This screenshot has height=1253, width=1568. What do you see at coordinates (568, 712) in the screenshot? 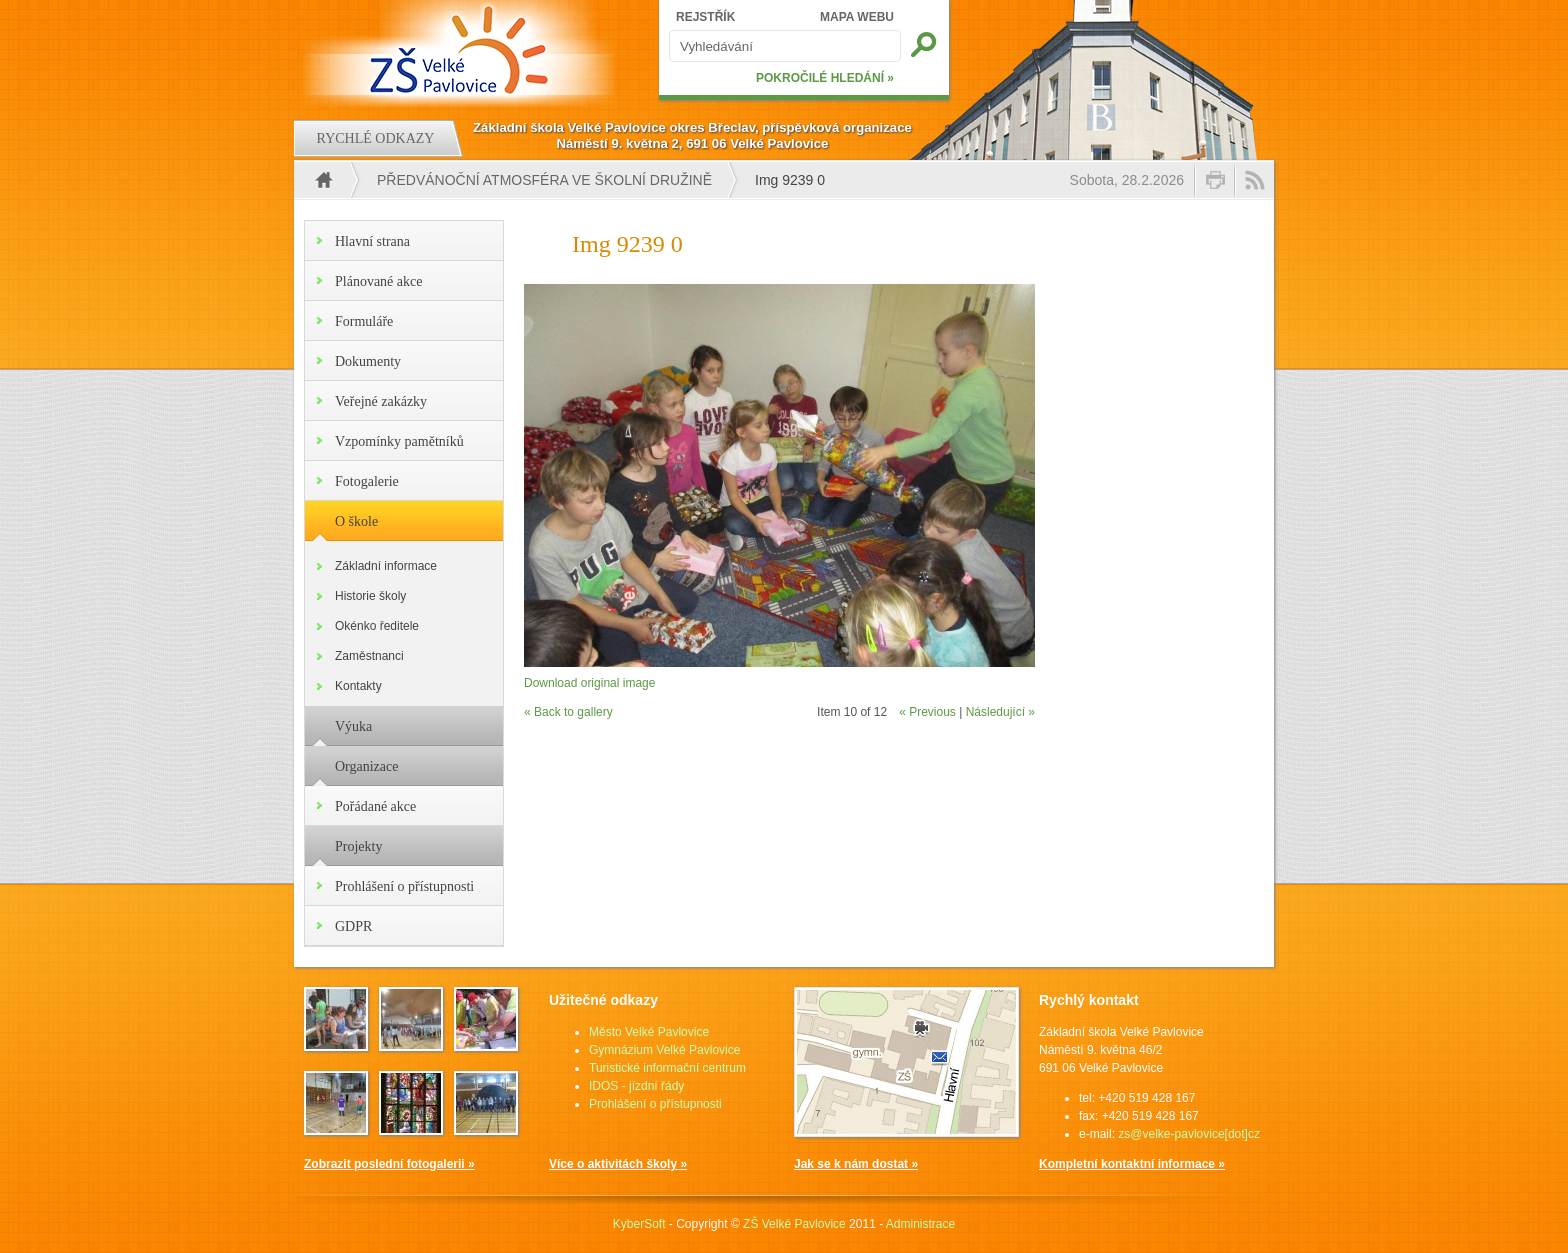
I see `« Back to gallery` at bounding box center [568, 712].